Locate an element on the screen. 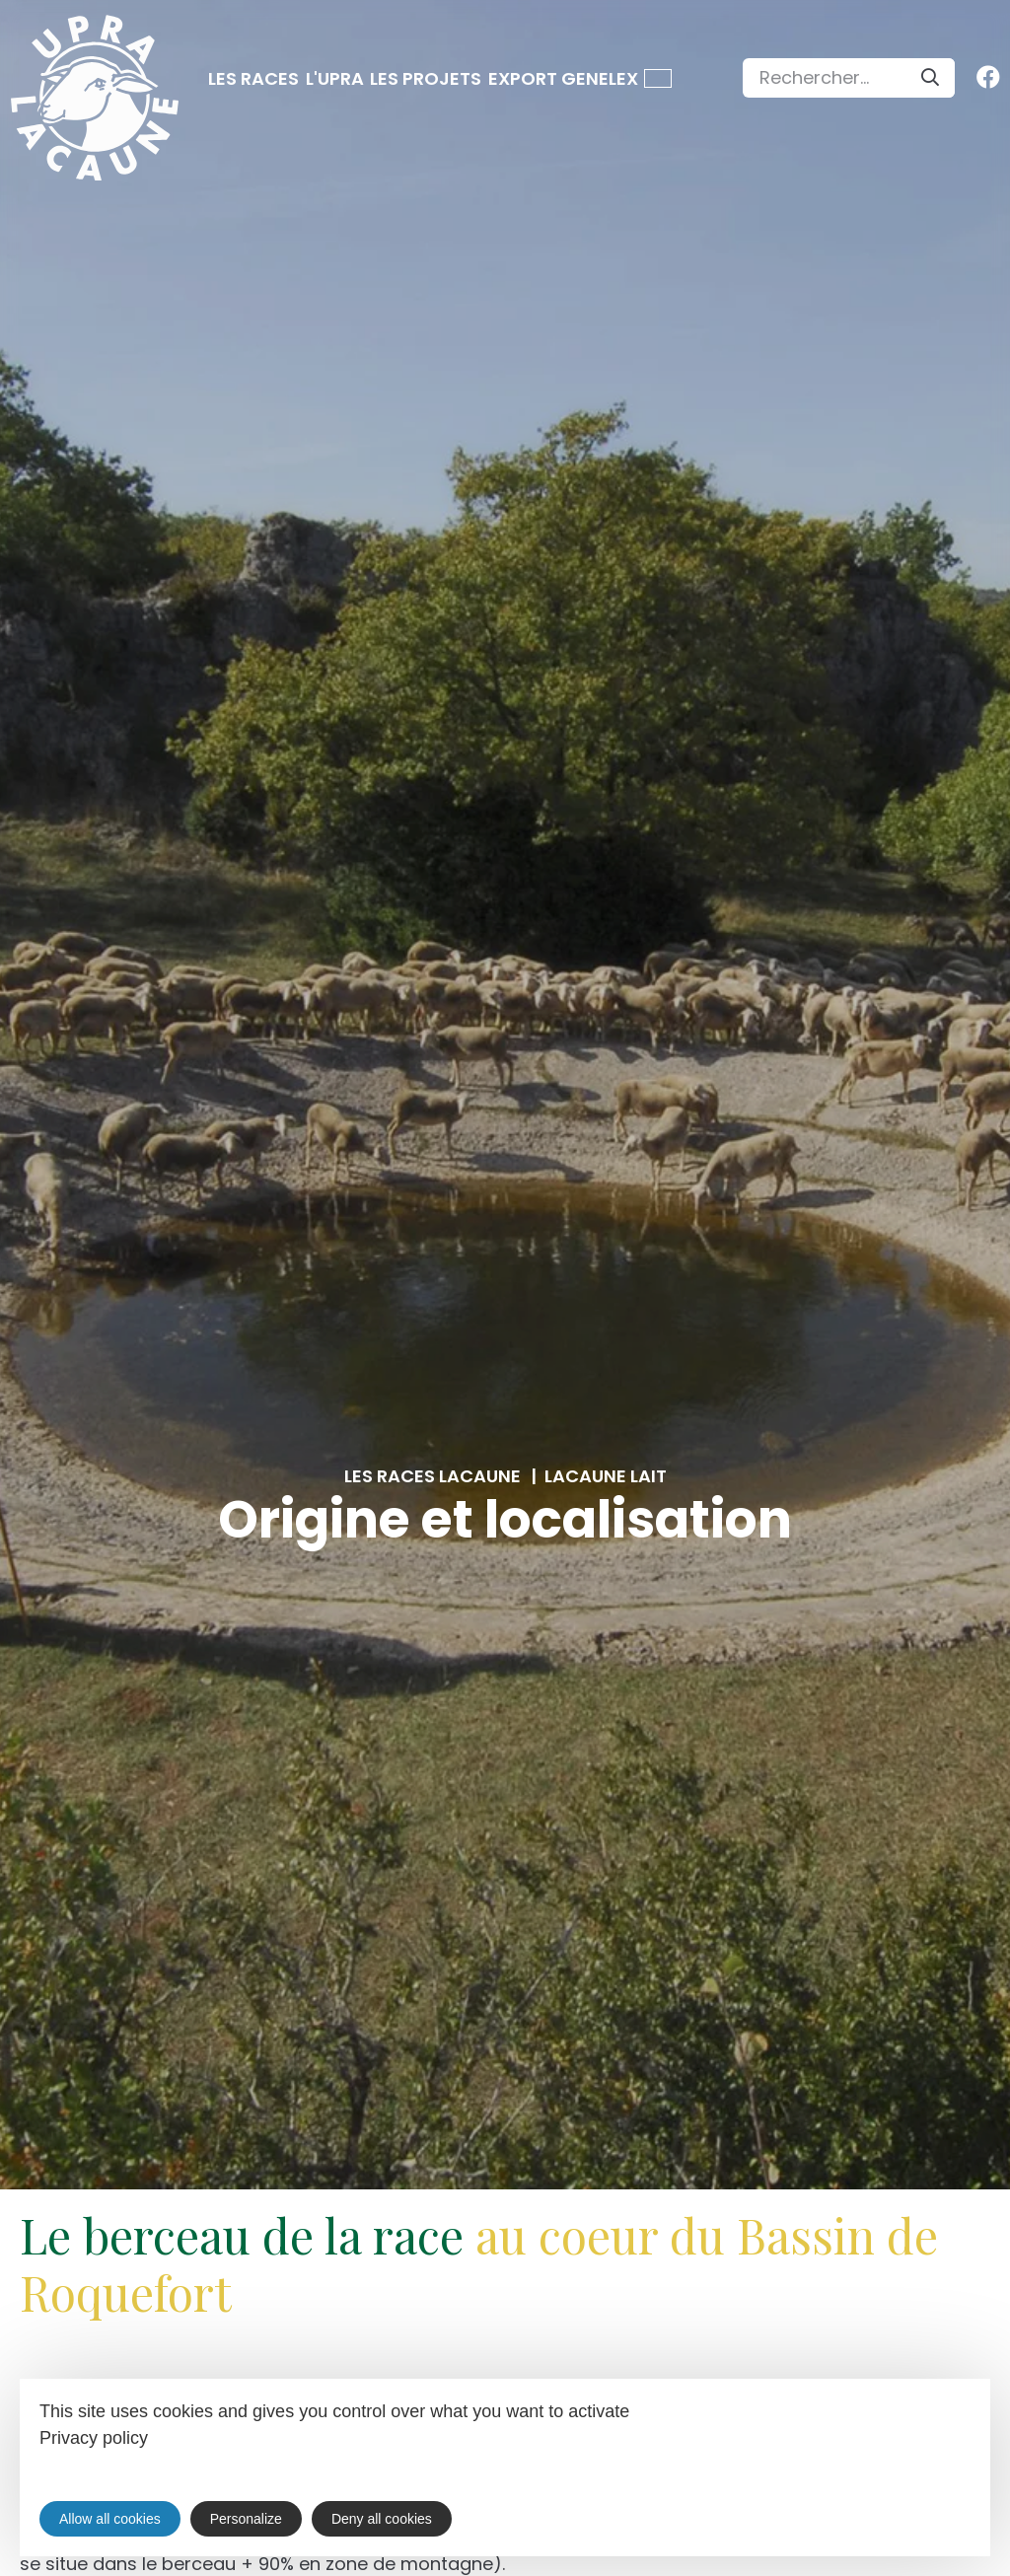 Image resolution: width=1010 pixels, height=2576 pixels. Les races Lacaune is located at coordinates (432, 1476).